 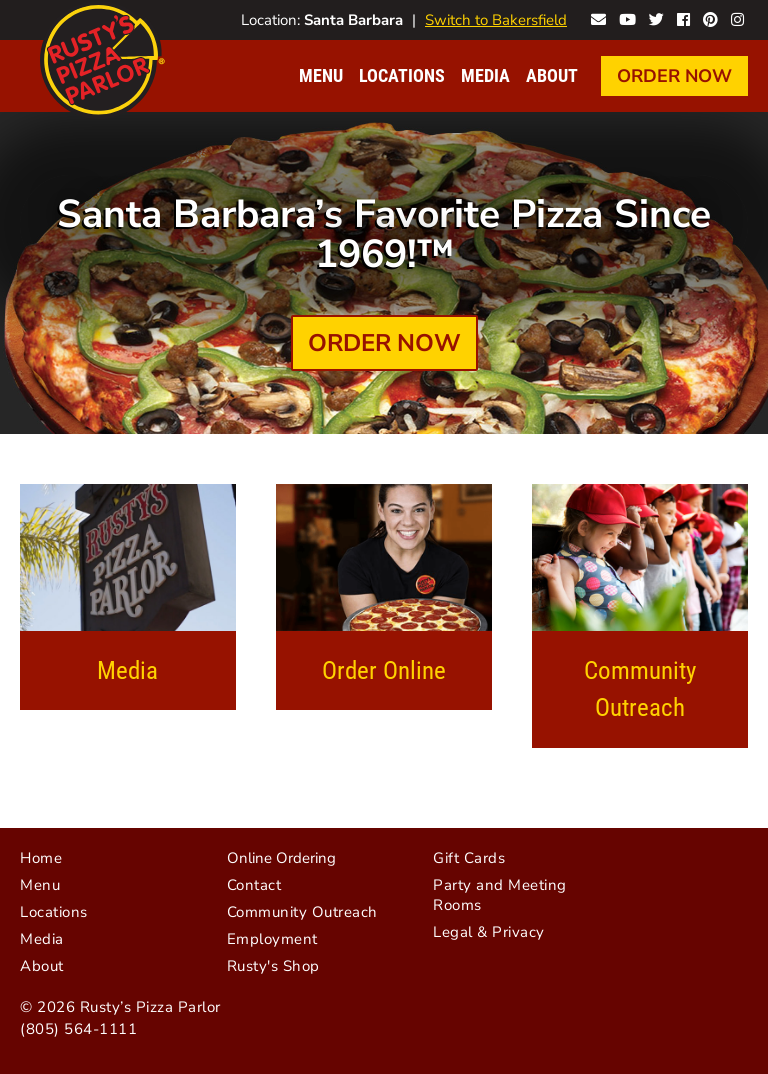 What do you see at coordinates (674, 76) in the screenshot?
I see `Order Now` at bounding box center [674, 76].